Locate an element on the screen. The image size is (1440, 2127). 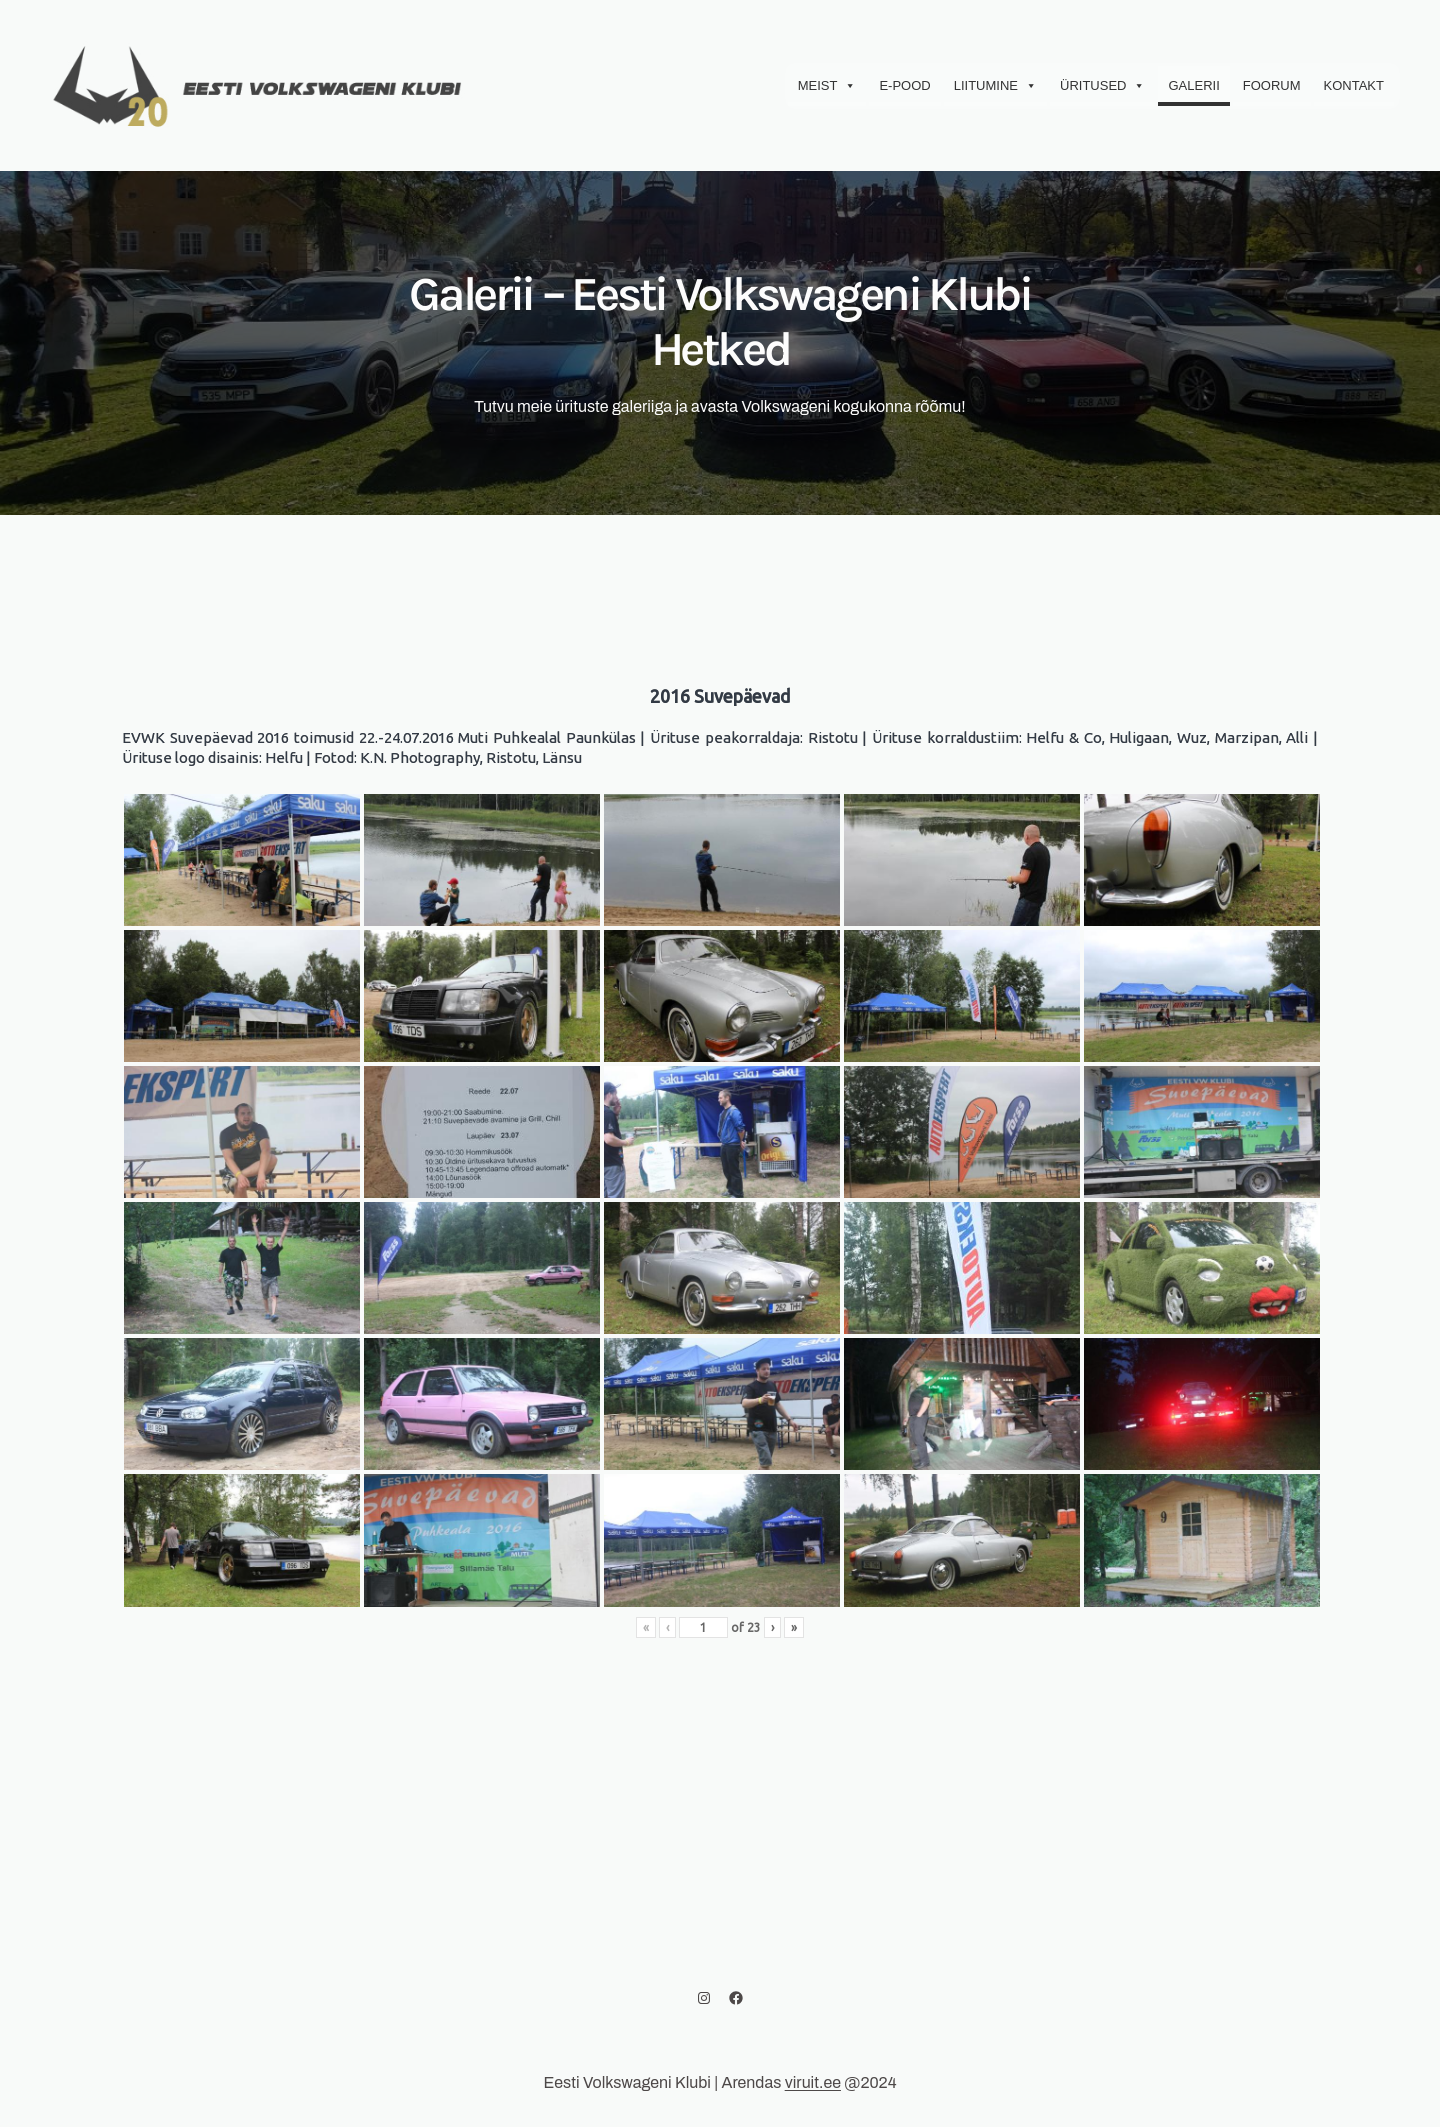
viruit.ee is located at coordinates (813, 2082).